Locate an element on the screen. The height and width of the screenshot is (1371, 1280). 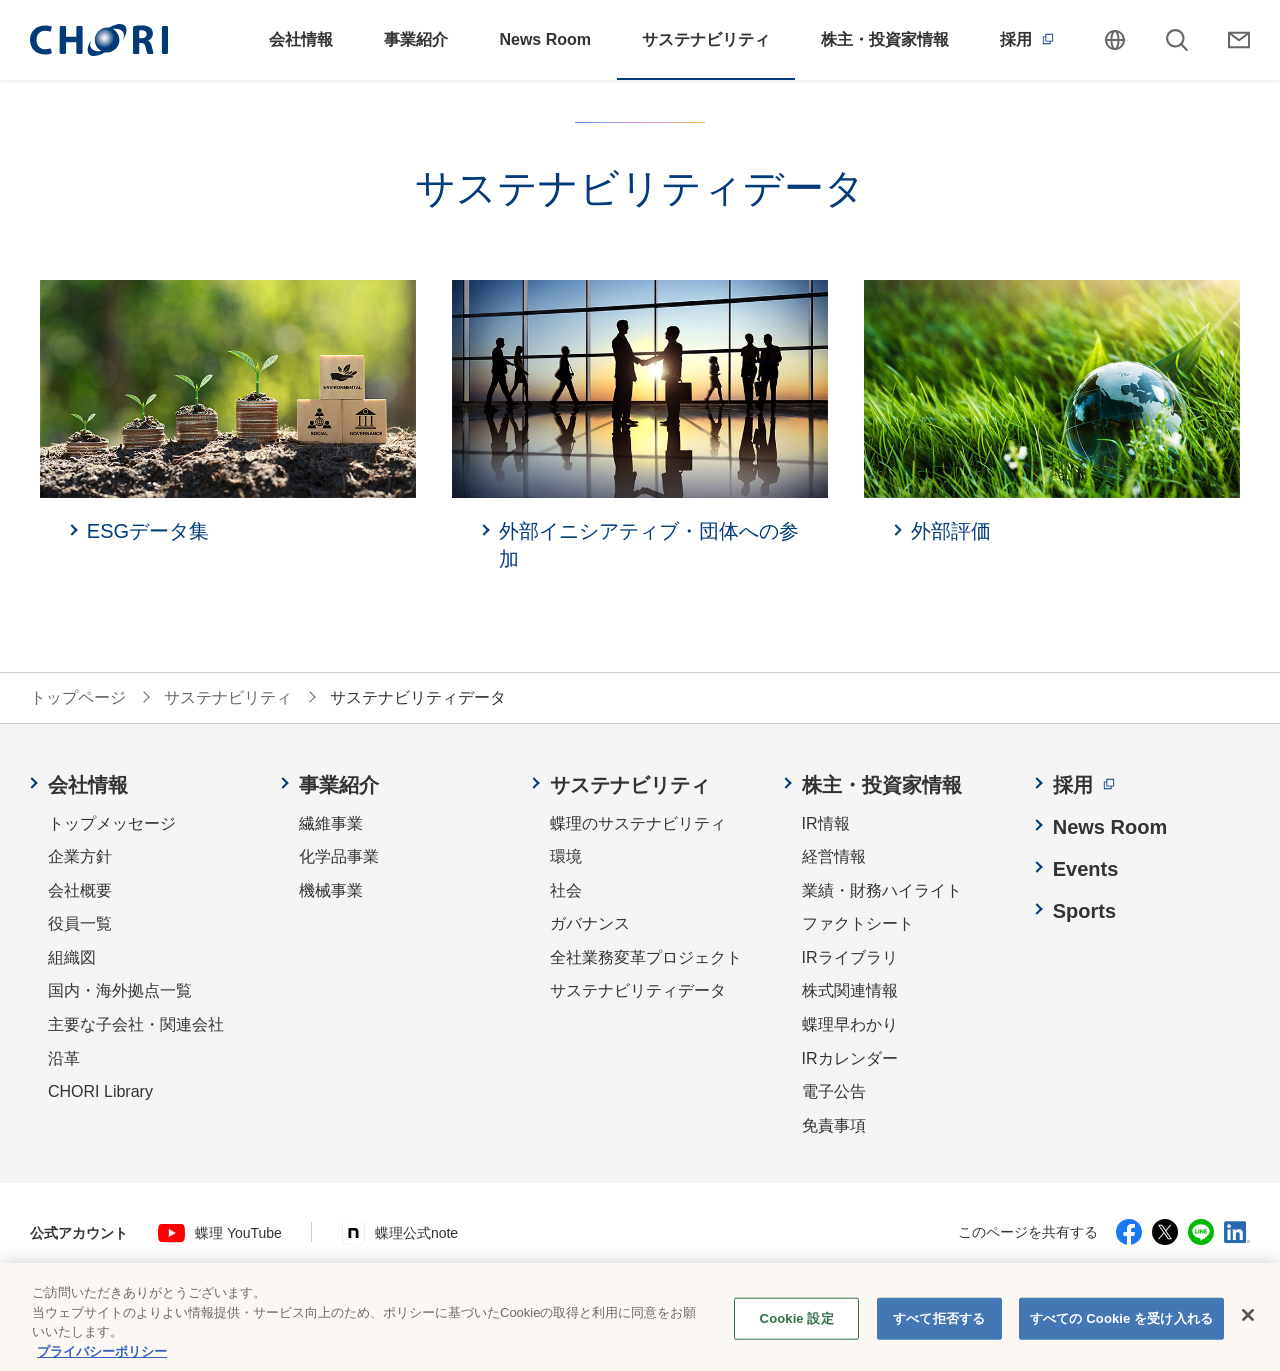
繊維事業 is located at coordinates (331, 823).